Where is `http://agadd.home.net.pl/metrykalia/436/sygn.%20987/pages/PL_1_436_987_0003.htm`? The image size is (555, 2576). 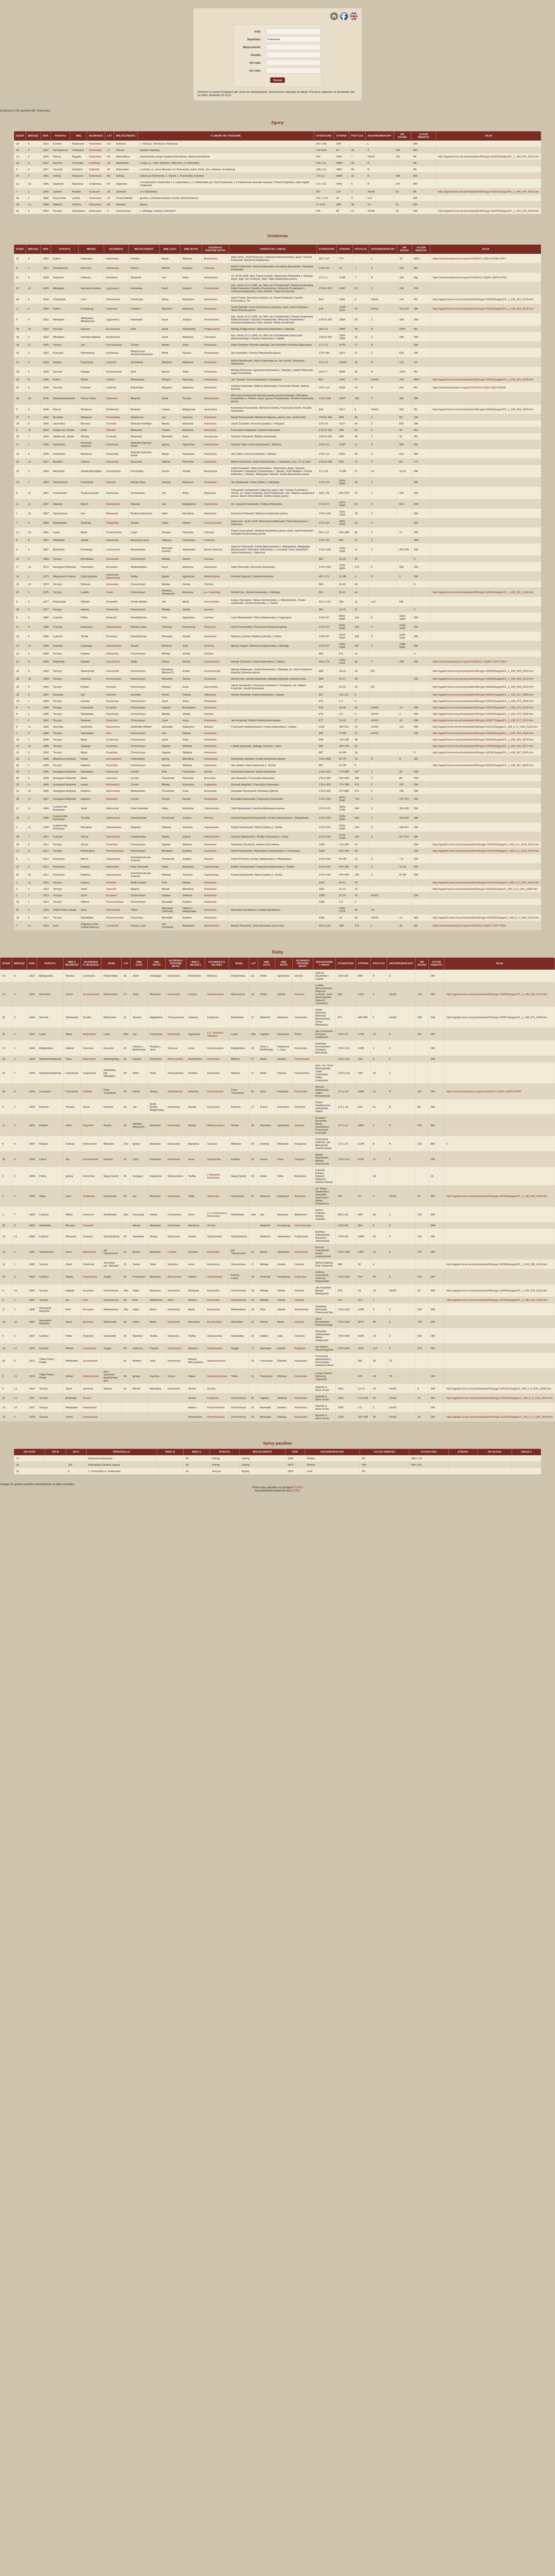
http://agadd.home.net.pl/metrykalia/436/sygn.%20987/pages/PL_1_436_987_0003.htm is located at coordinates (483, 765).